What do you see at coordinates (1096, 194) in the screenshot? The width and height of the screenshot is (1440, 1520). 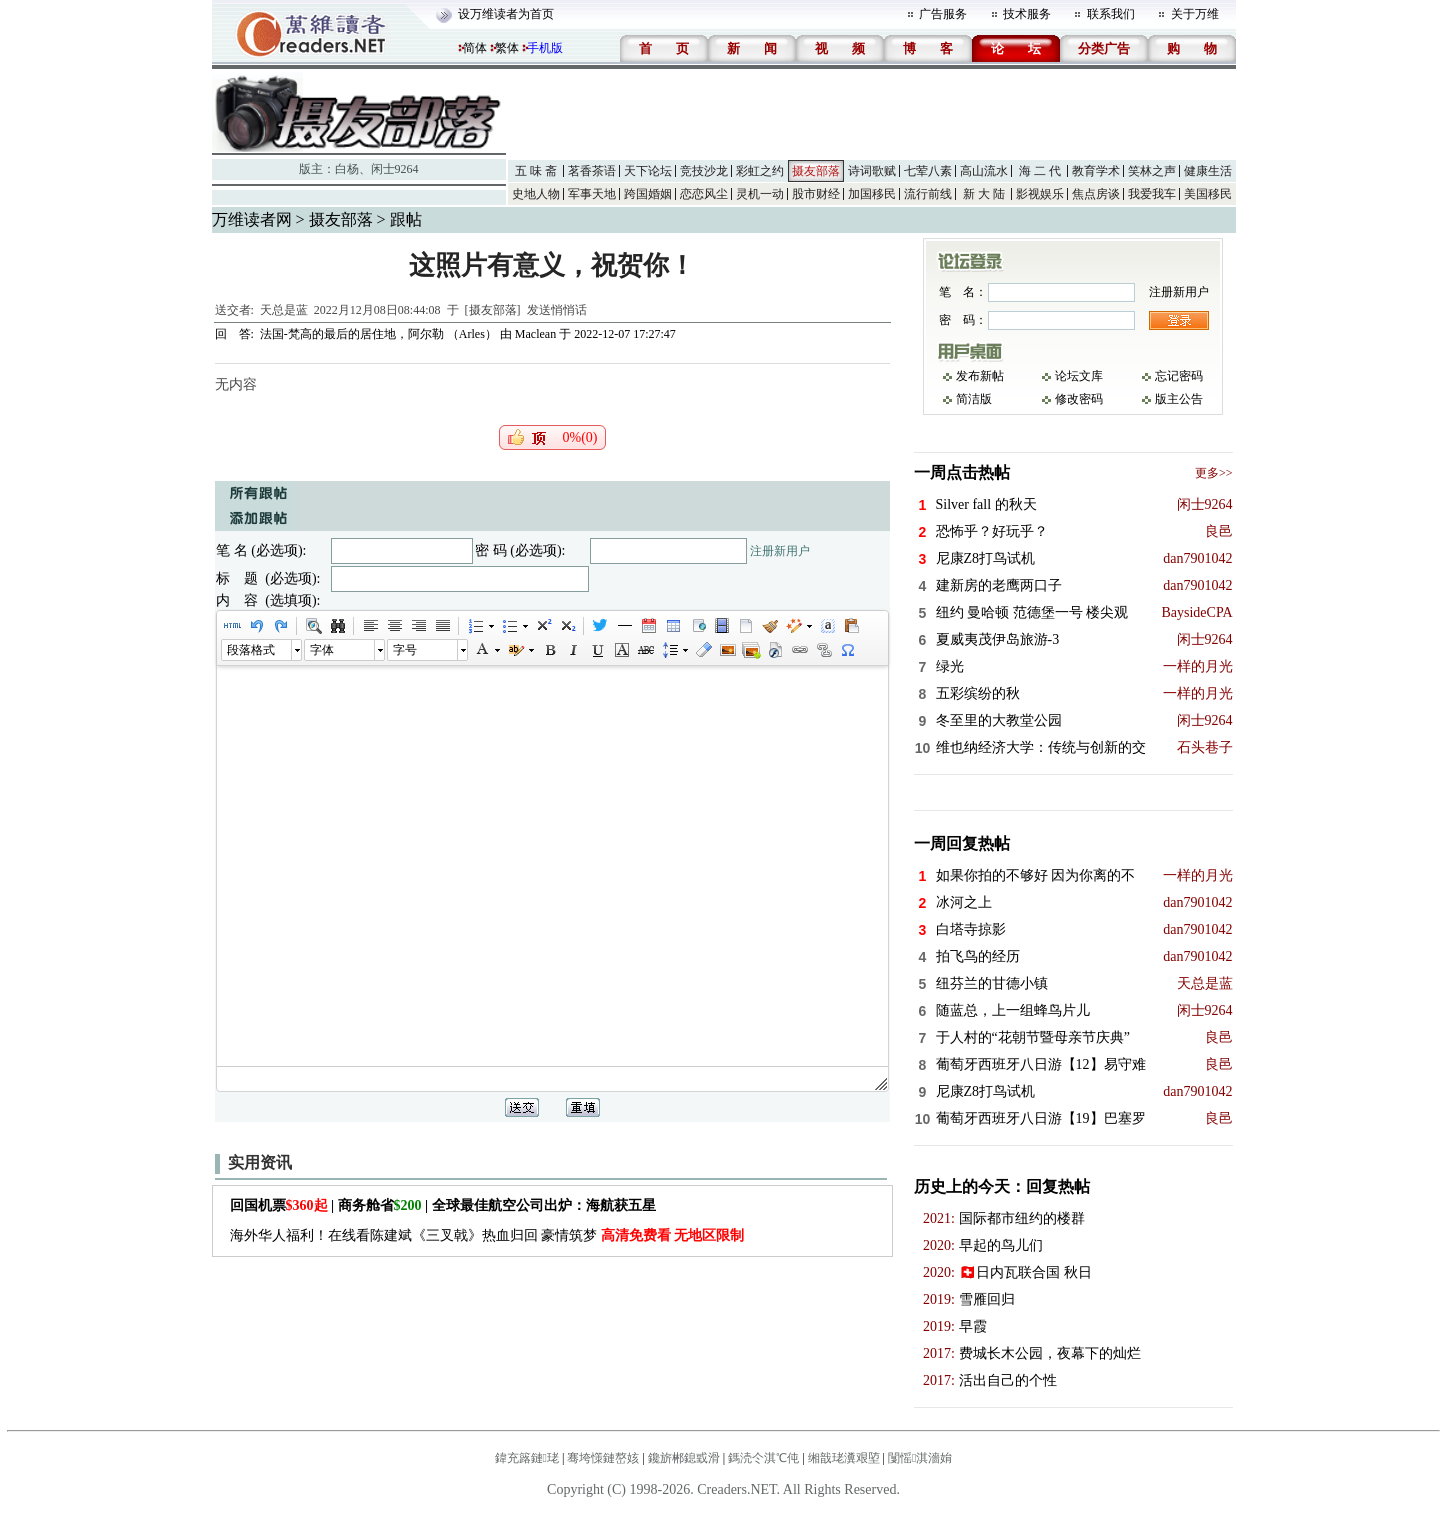 I see `焦点房谈` at bounding box center [1096, 194].